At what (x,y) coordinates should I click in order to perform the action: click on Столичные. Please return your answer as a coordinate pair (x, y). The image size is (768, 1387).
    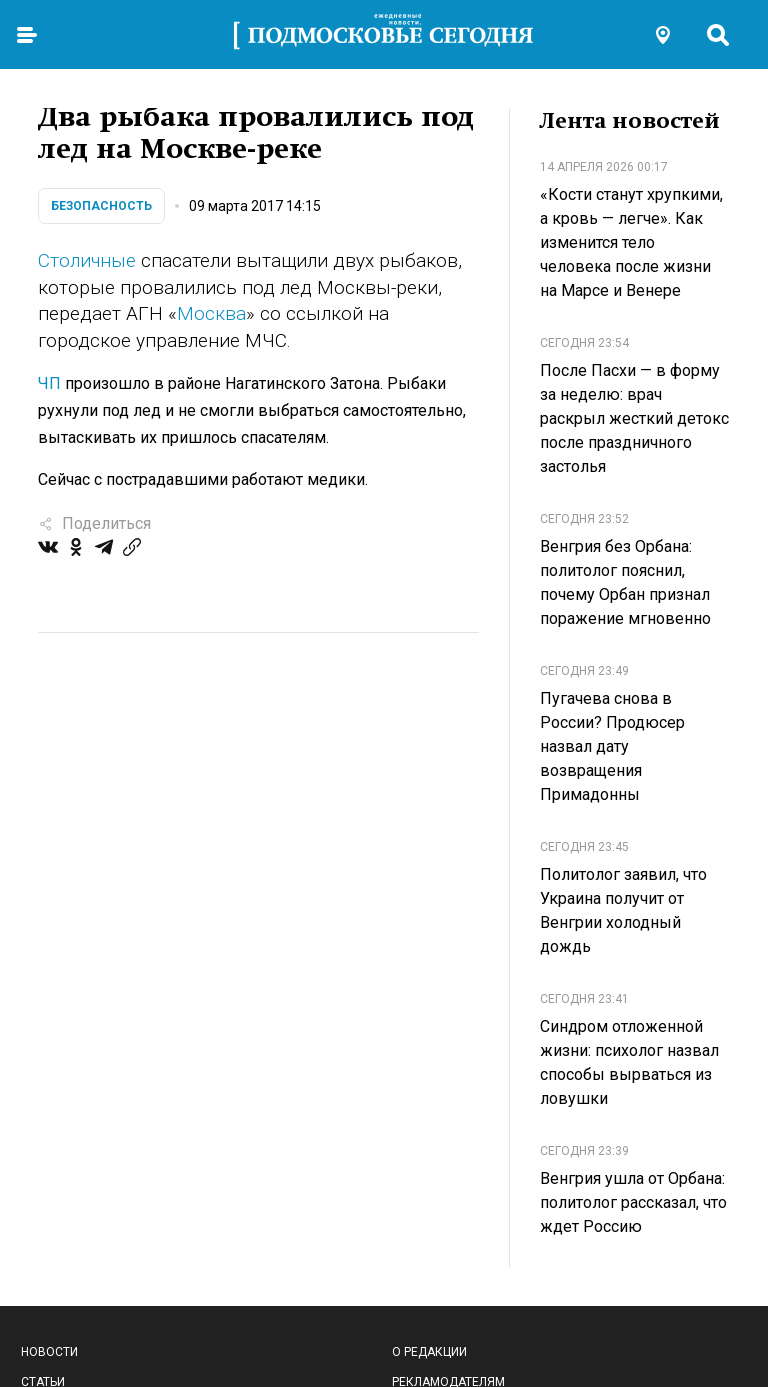
    Looking at the image, I should click on (87, 260).